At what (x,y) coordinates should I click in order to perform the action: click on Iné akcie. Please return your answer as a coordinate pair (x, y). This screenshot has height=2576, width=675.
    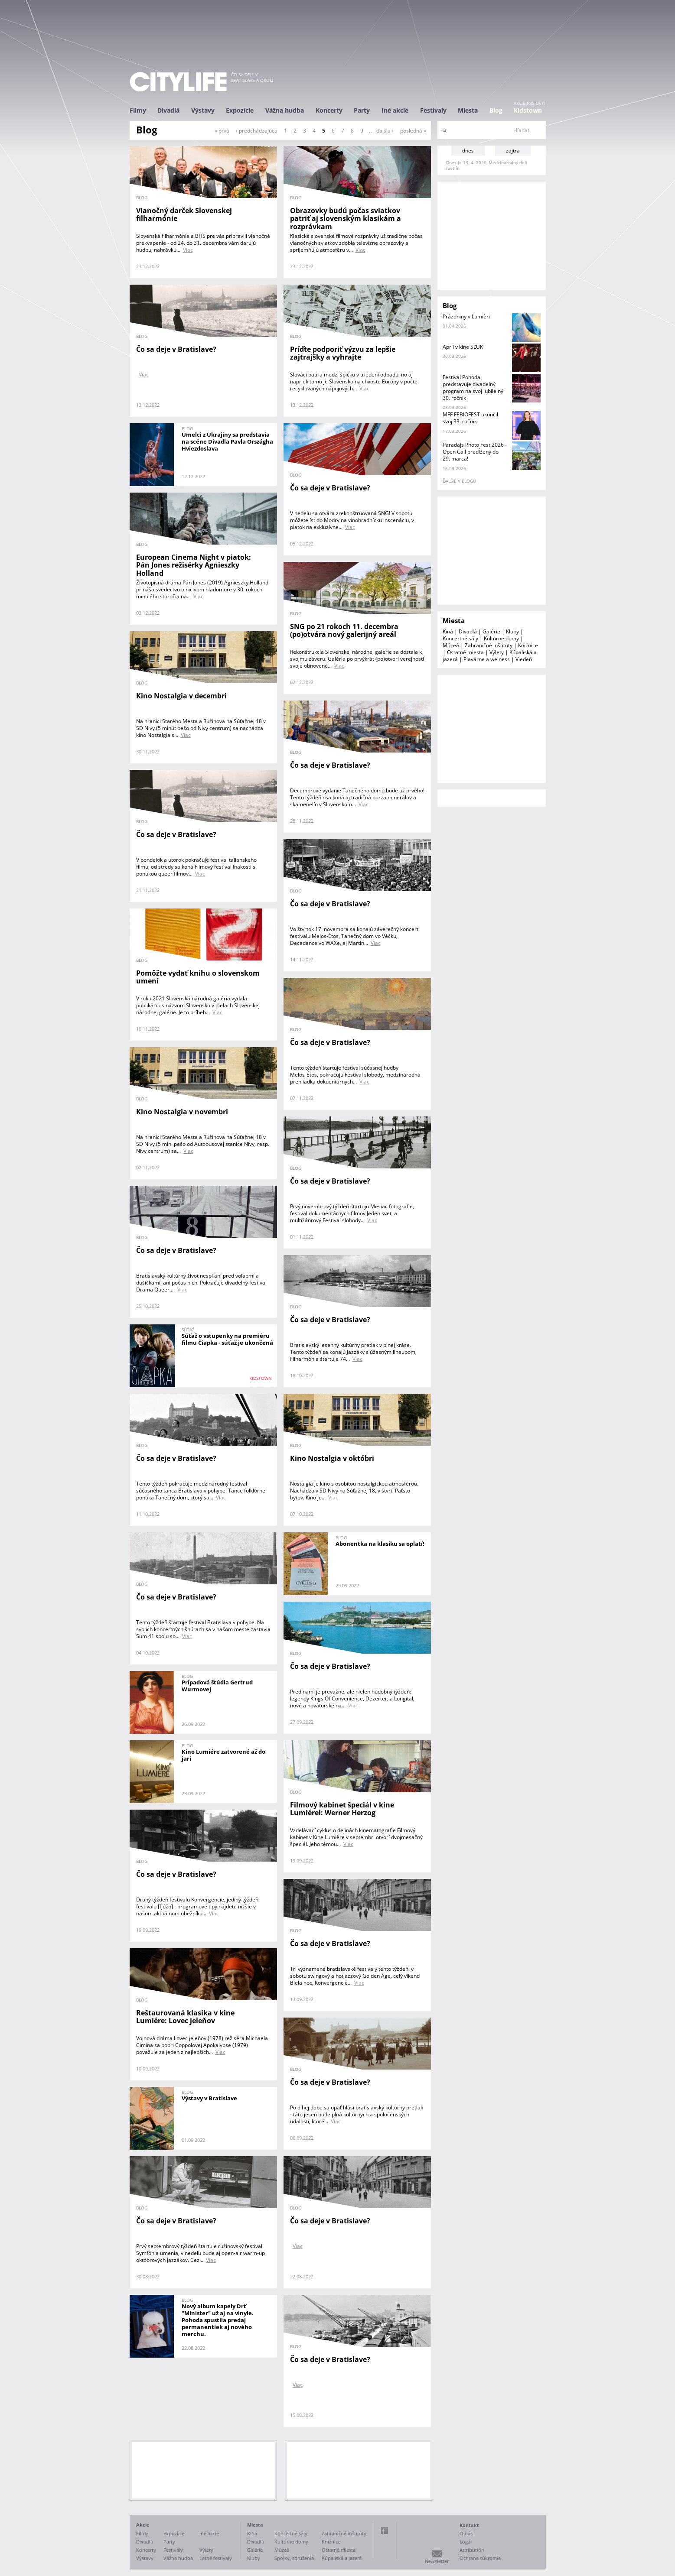
    Looking at the image, I should click on (395, 110).